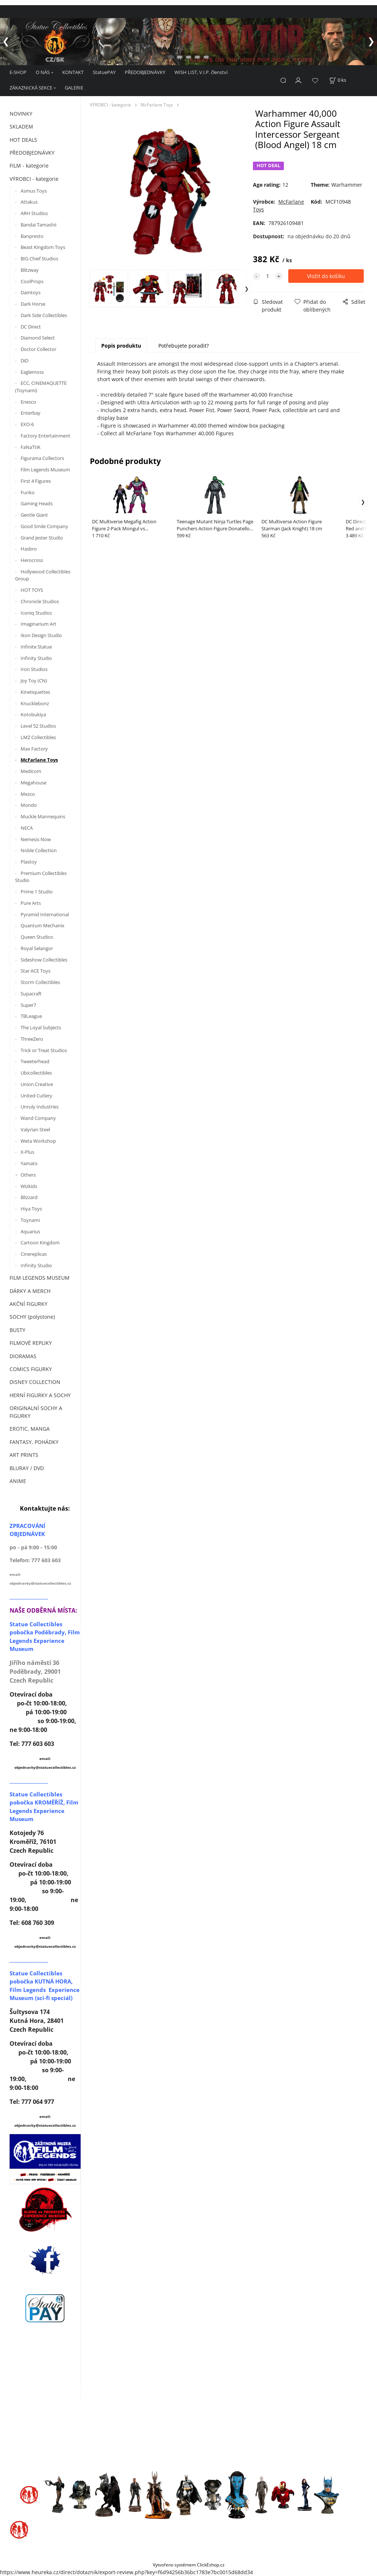 The image size is (377, 2576). What do you see at coordinates (43, 72) in the screenshot?
I see `O NÁS` at bounding box center [43, 72].